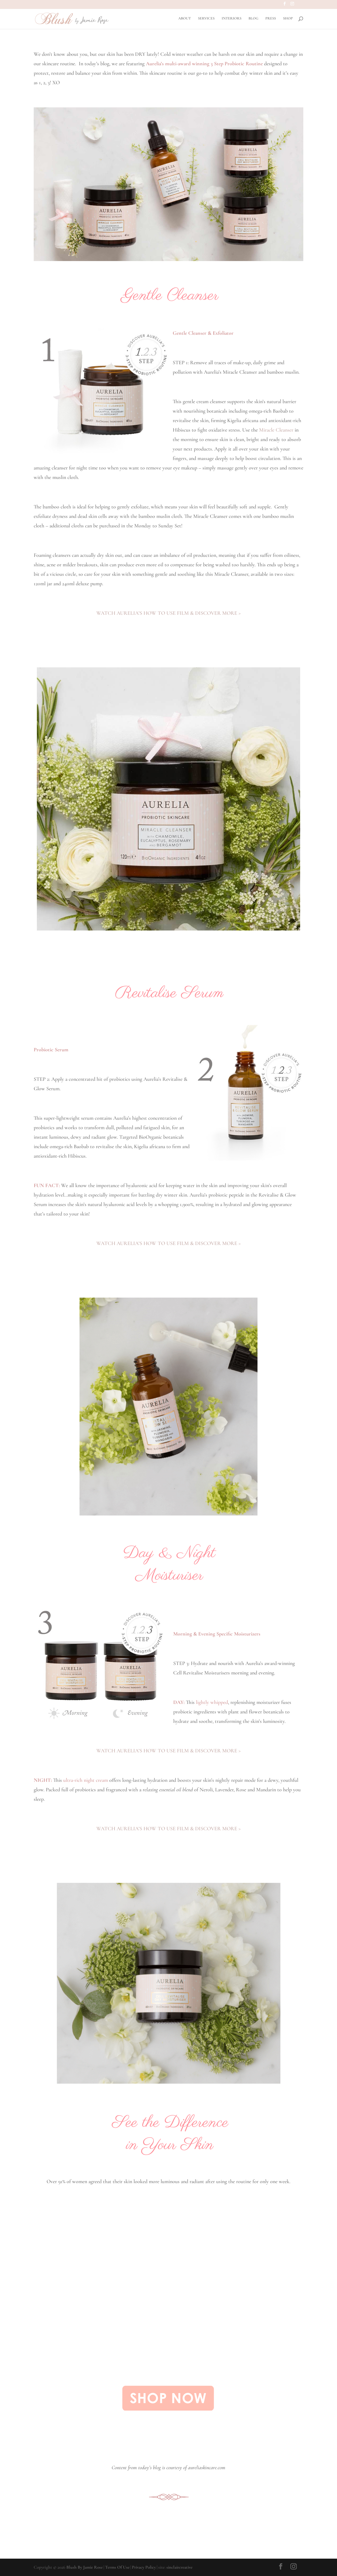  Describe the element at coordinates (184, 19) in the screenshot. I see `ABOUT` at that location.